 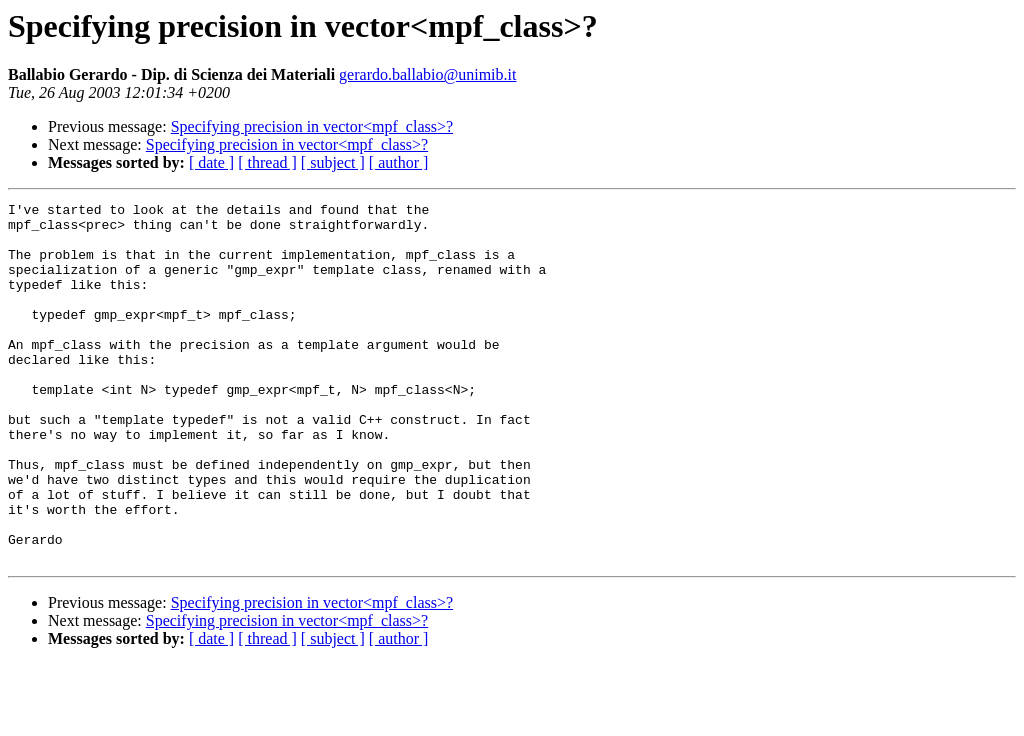 What do you see at coordinates (427, 74) in the screenshot?
I see `gerardo.ballabio@unimib.it` at bounding box center [427, 74].